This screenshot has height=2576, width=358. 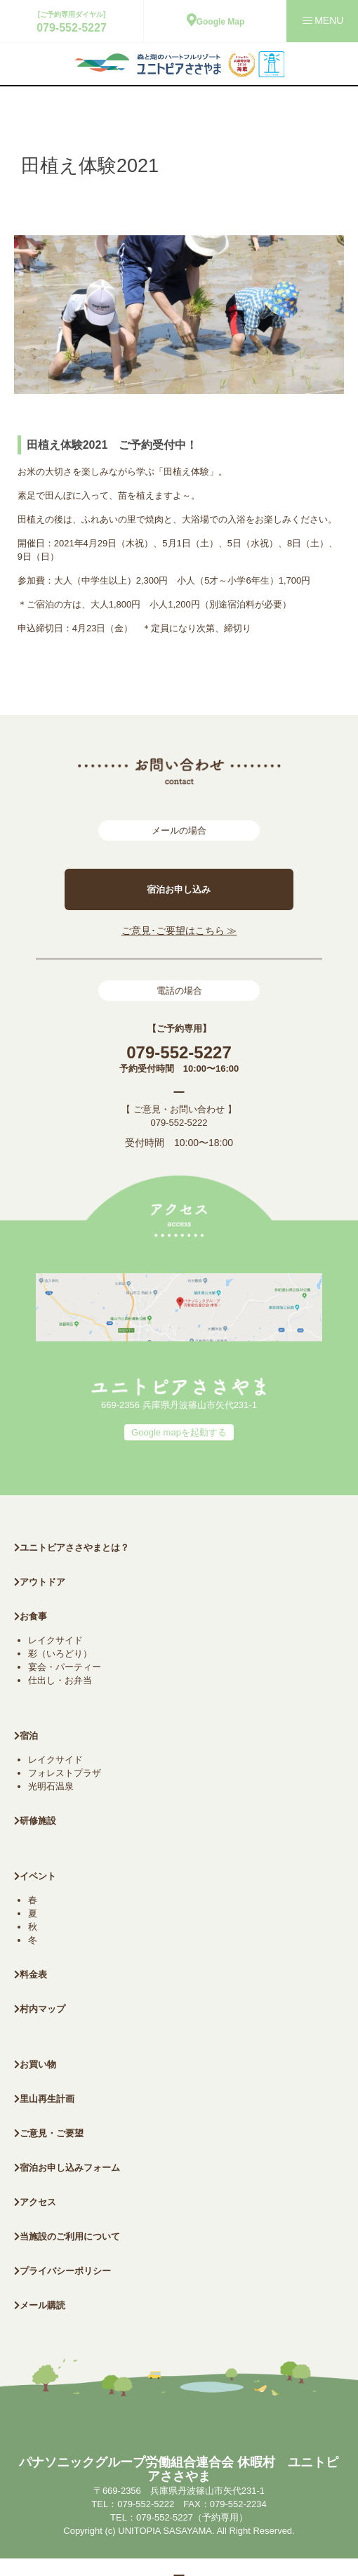 What do you see at coordinates (35, 1820) in the screenshot?
I see `研修施設` at bounding box center [35, 1820].